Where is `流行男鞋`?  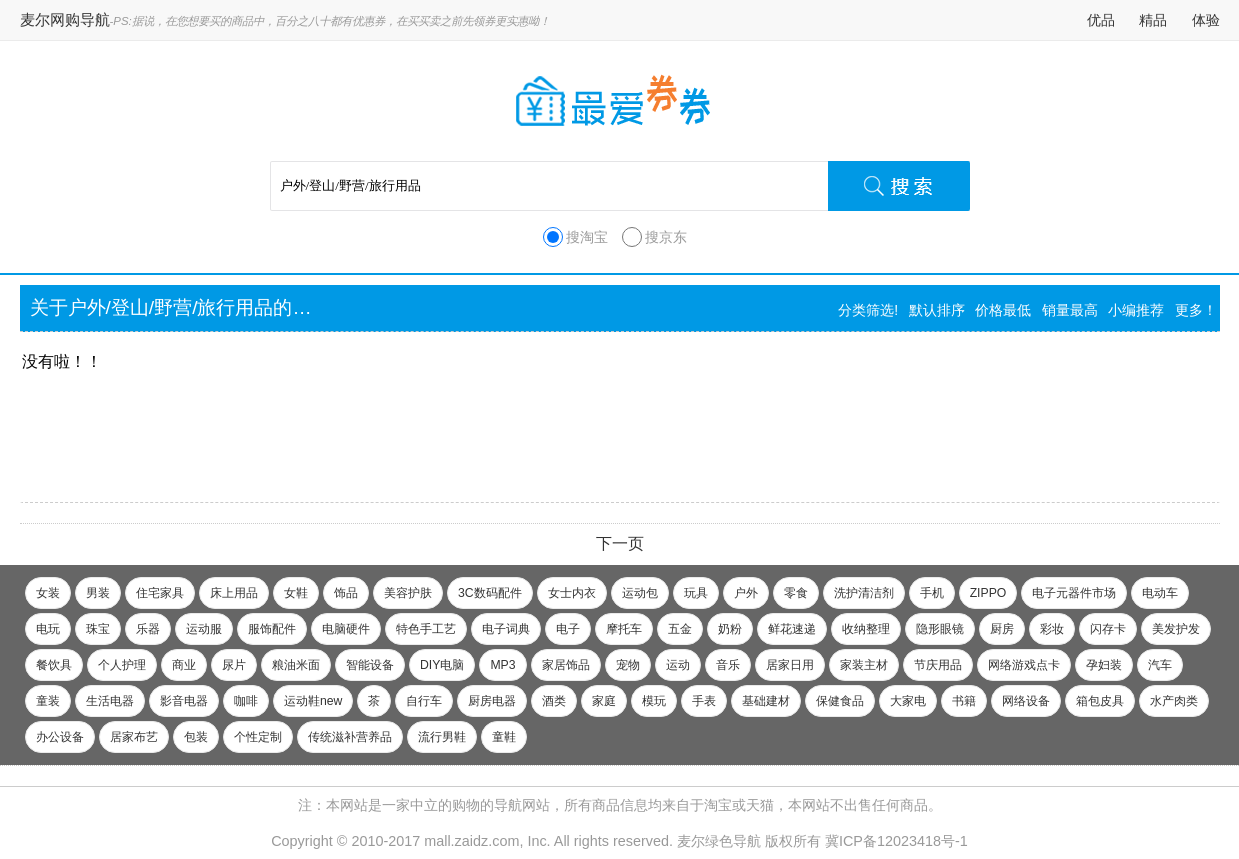 流行男鞋 is located at coordinates (442, 737).